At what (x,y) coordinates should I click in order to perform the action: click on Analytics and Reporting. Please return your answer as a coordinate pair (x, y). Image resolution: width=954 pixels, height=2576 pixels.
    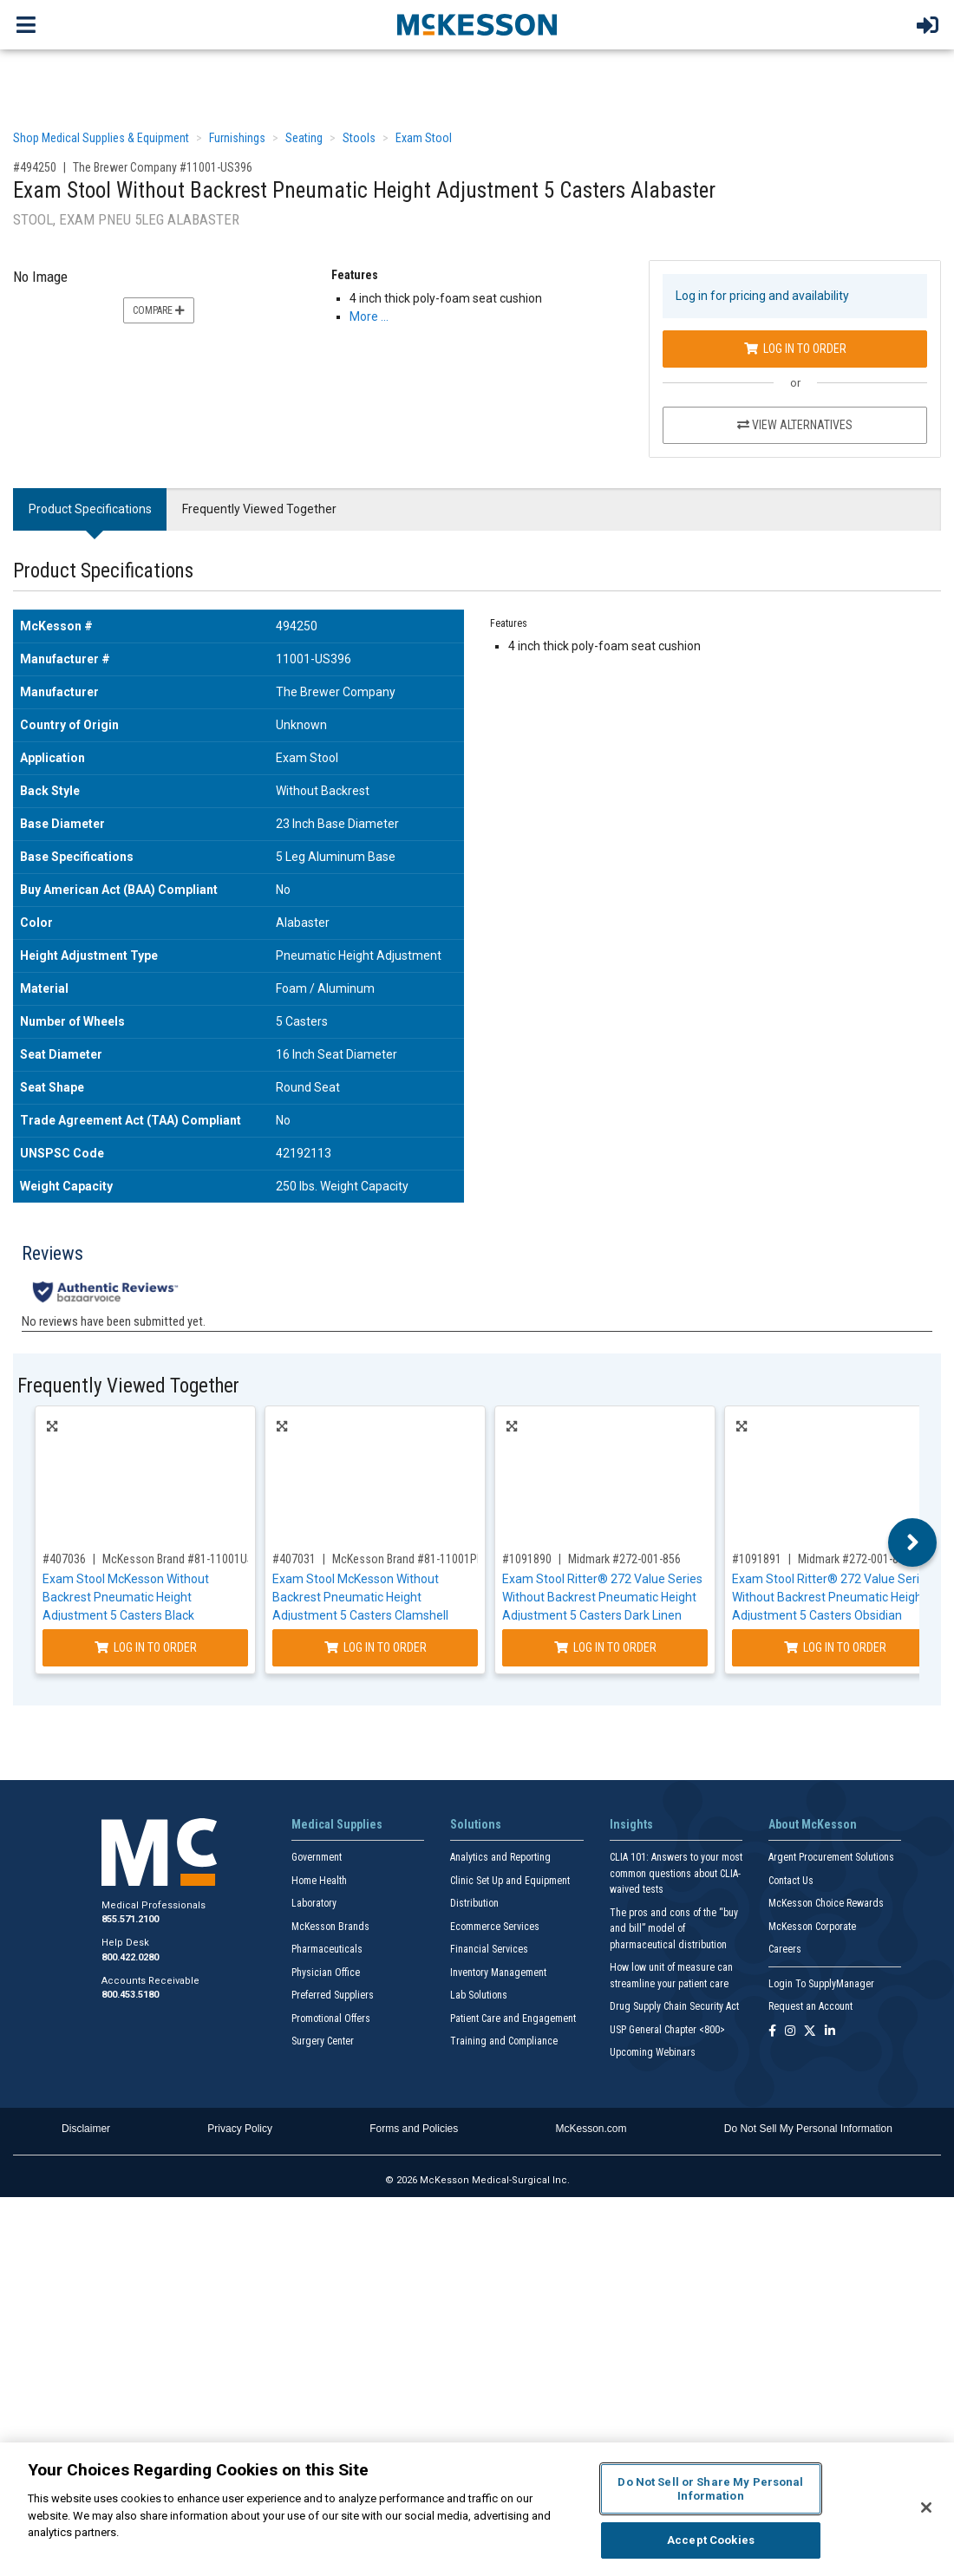
    Looking at the image, I should click on (500, 1857).